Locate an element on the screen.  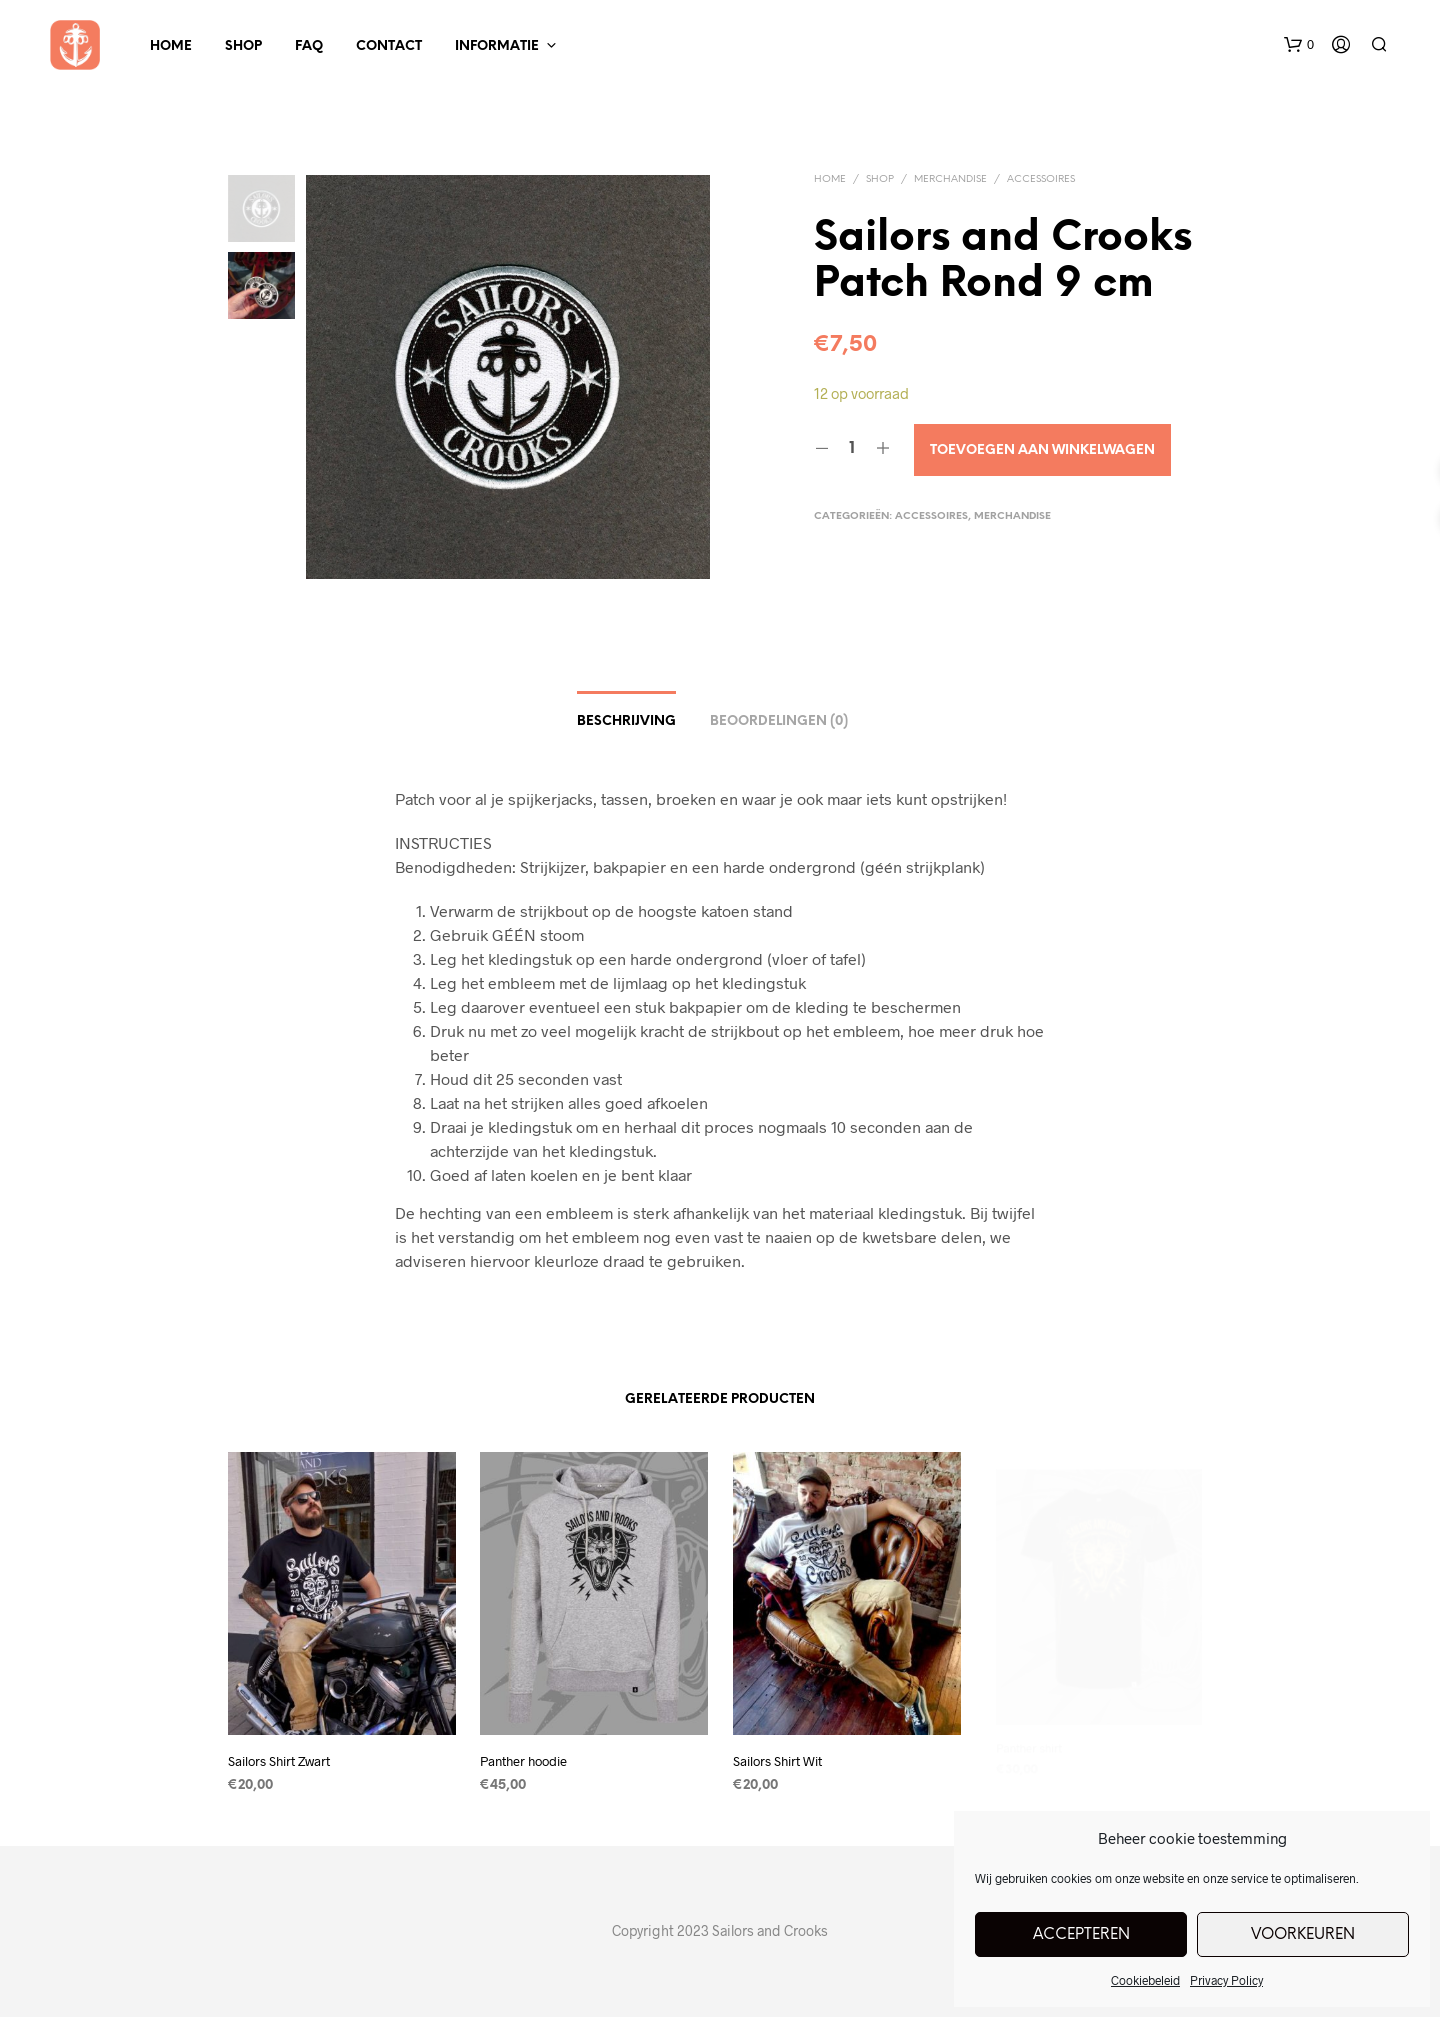
Accepteren is located at coordinates (1081, 1935).